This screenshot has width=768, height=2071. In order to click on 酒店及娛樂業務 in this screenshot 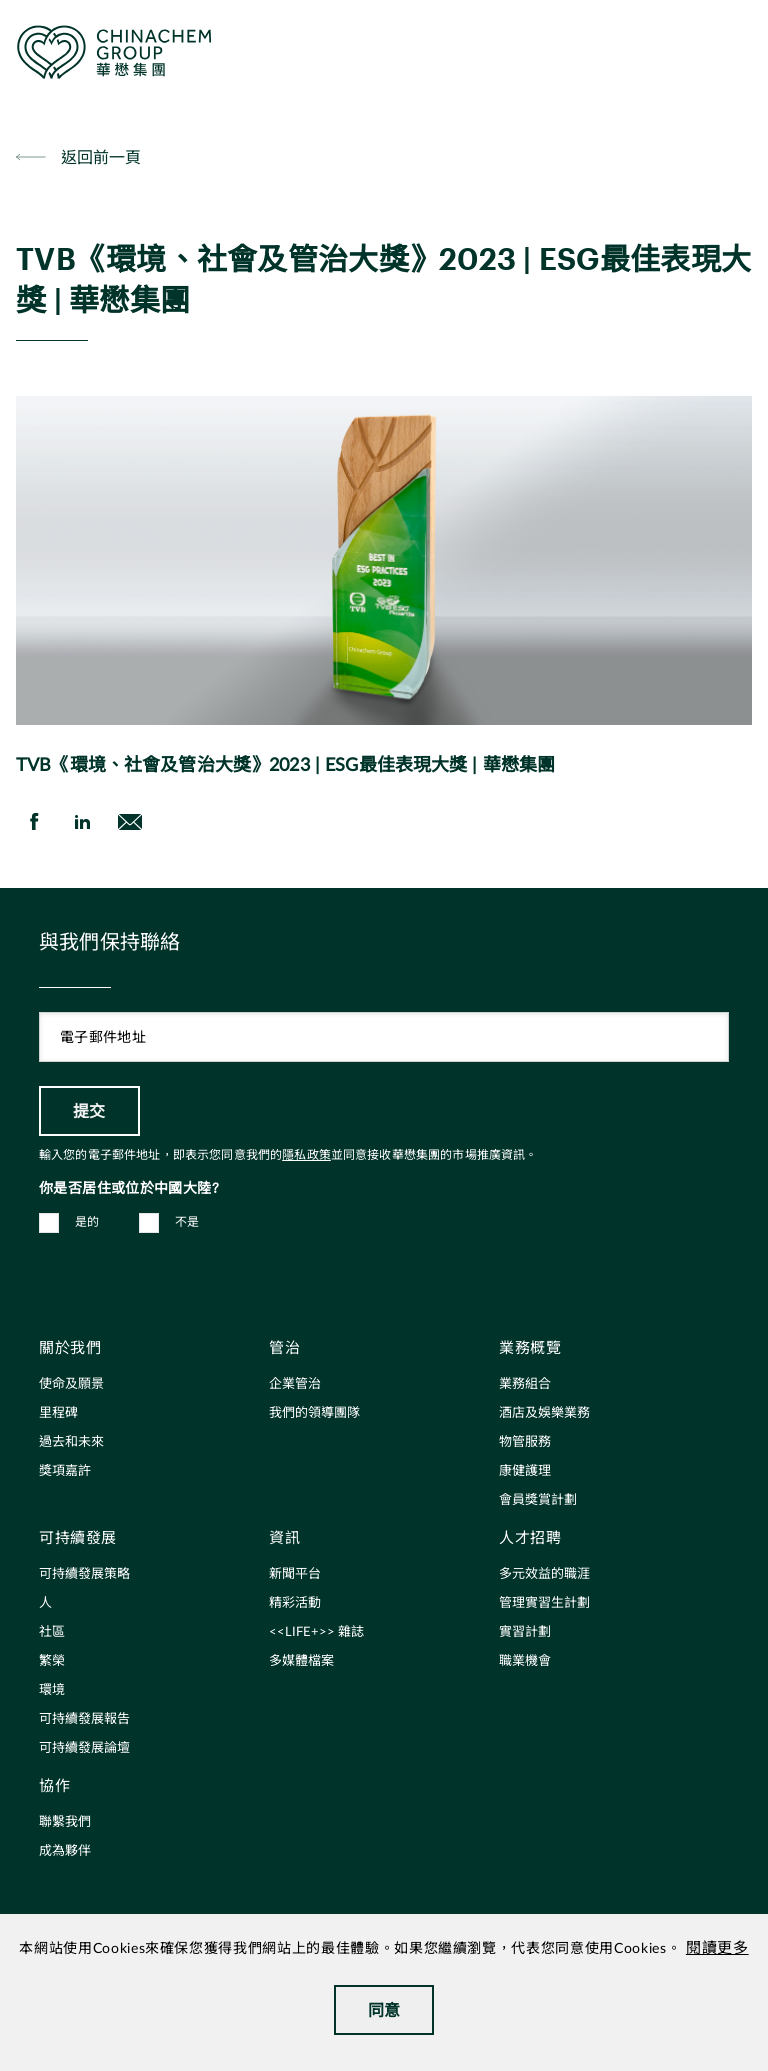, I will do `click(544, 1413)`.